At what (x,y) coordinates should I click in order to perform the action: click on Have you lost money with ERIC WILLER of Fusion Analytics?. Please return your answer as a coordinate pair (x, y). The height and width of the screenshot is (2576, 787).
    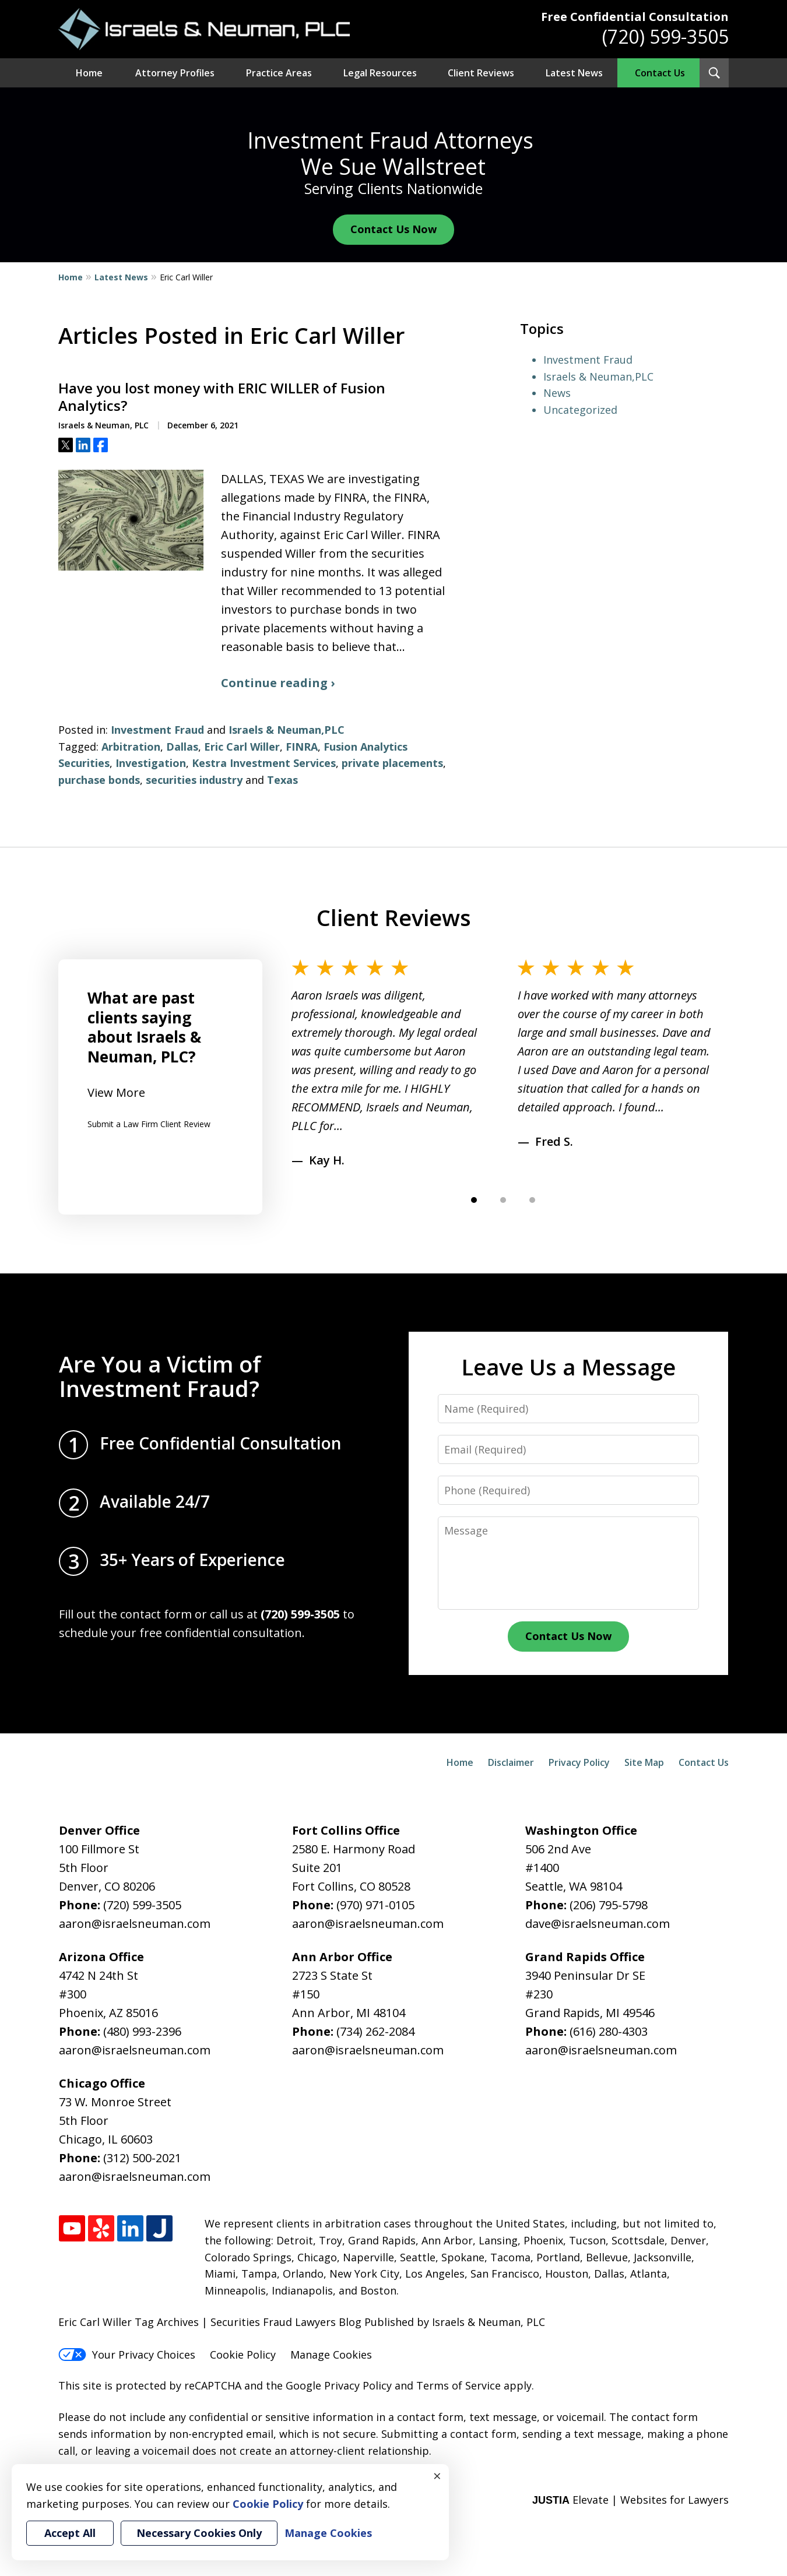
    Looking at the image, I should click on (221, 396).